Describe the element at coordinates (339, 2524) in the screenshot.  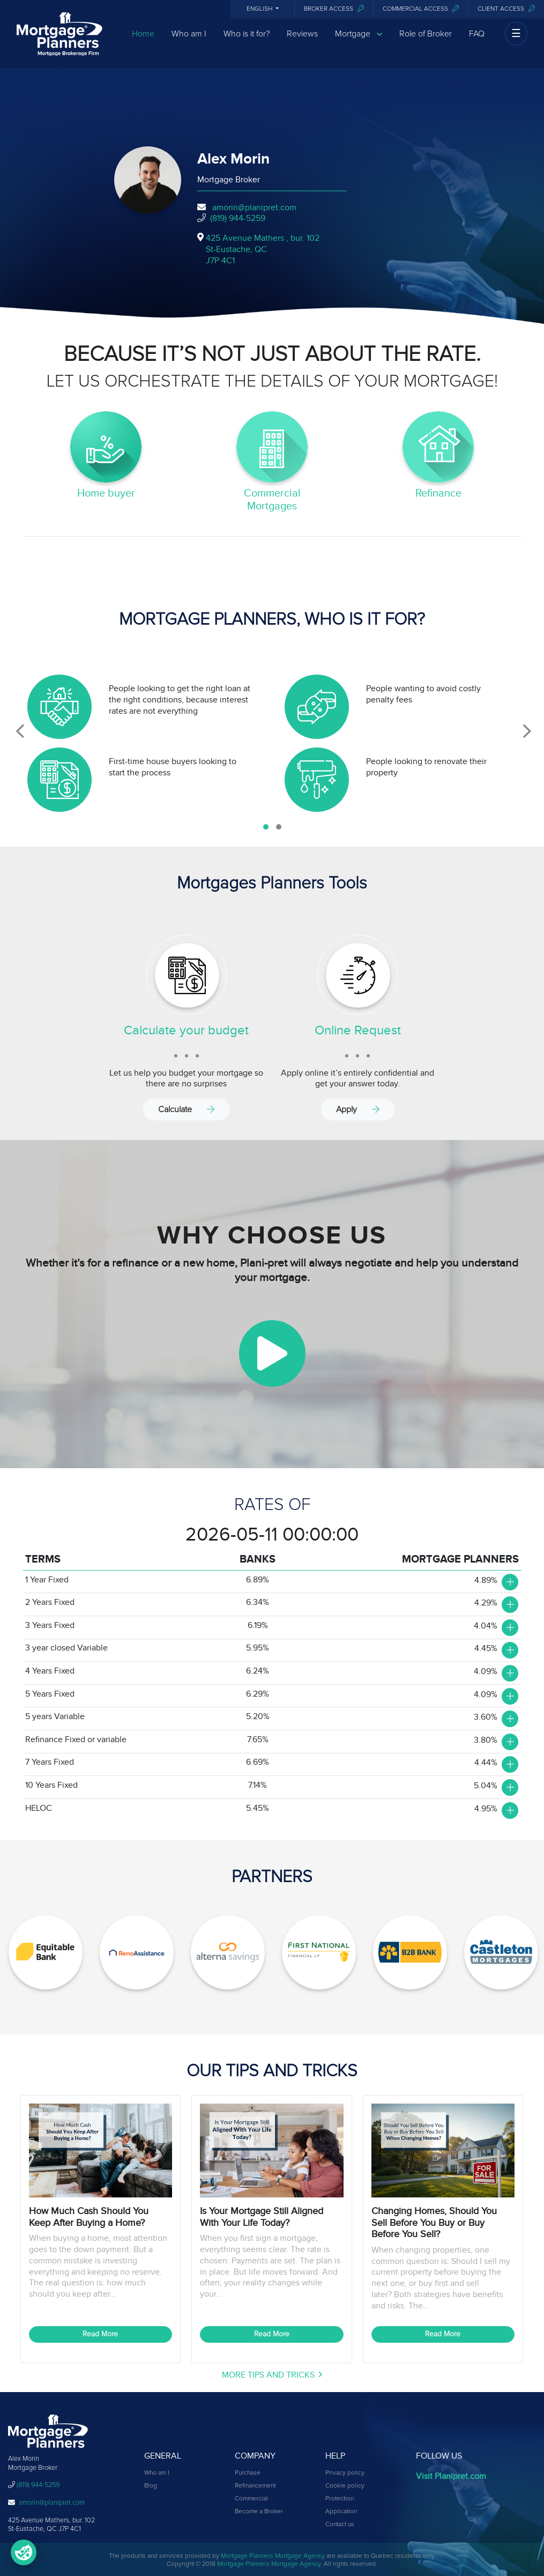
I see `Contact us` at that location.